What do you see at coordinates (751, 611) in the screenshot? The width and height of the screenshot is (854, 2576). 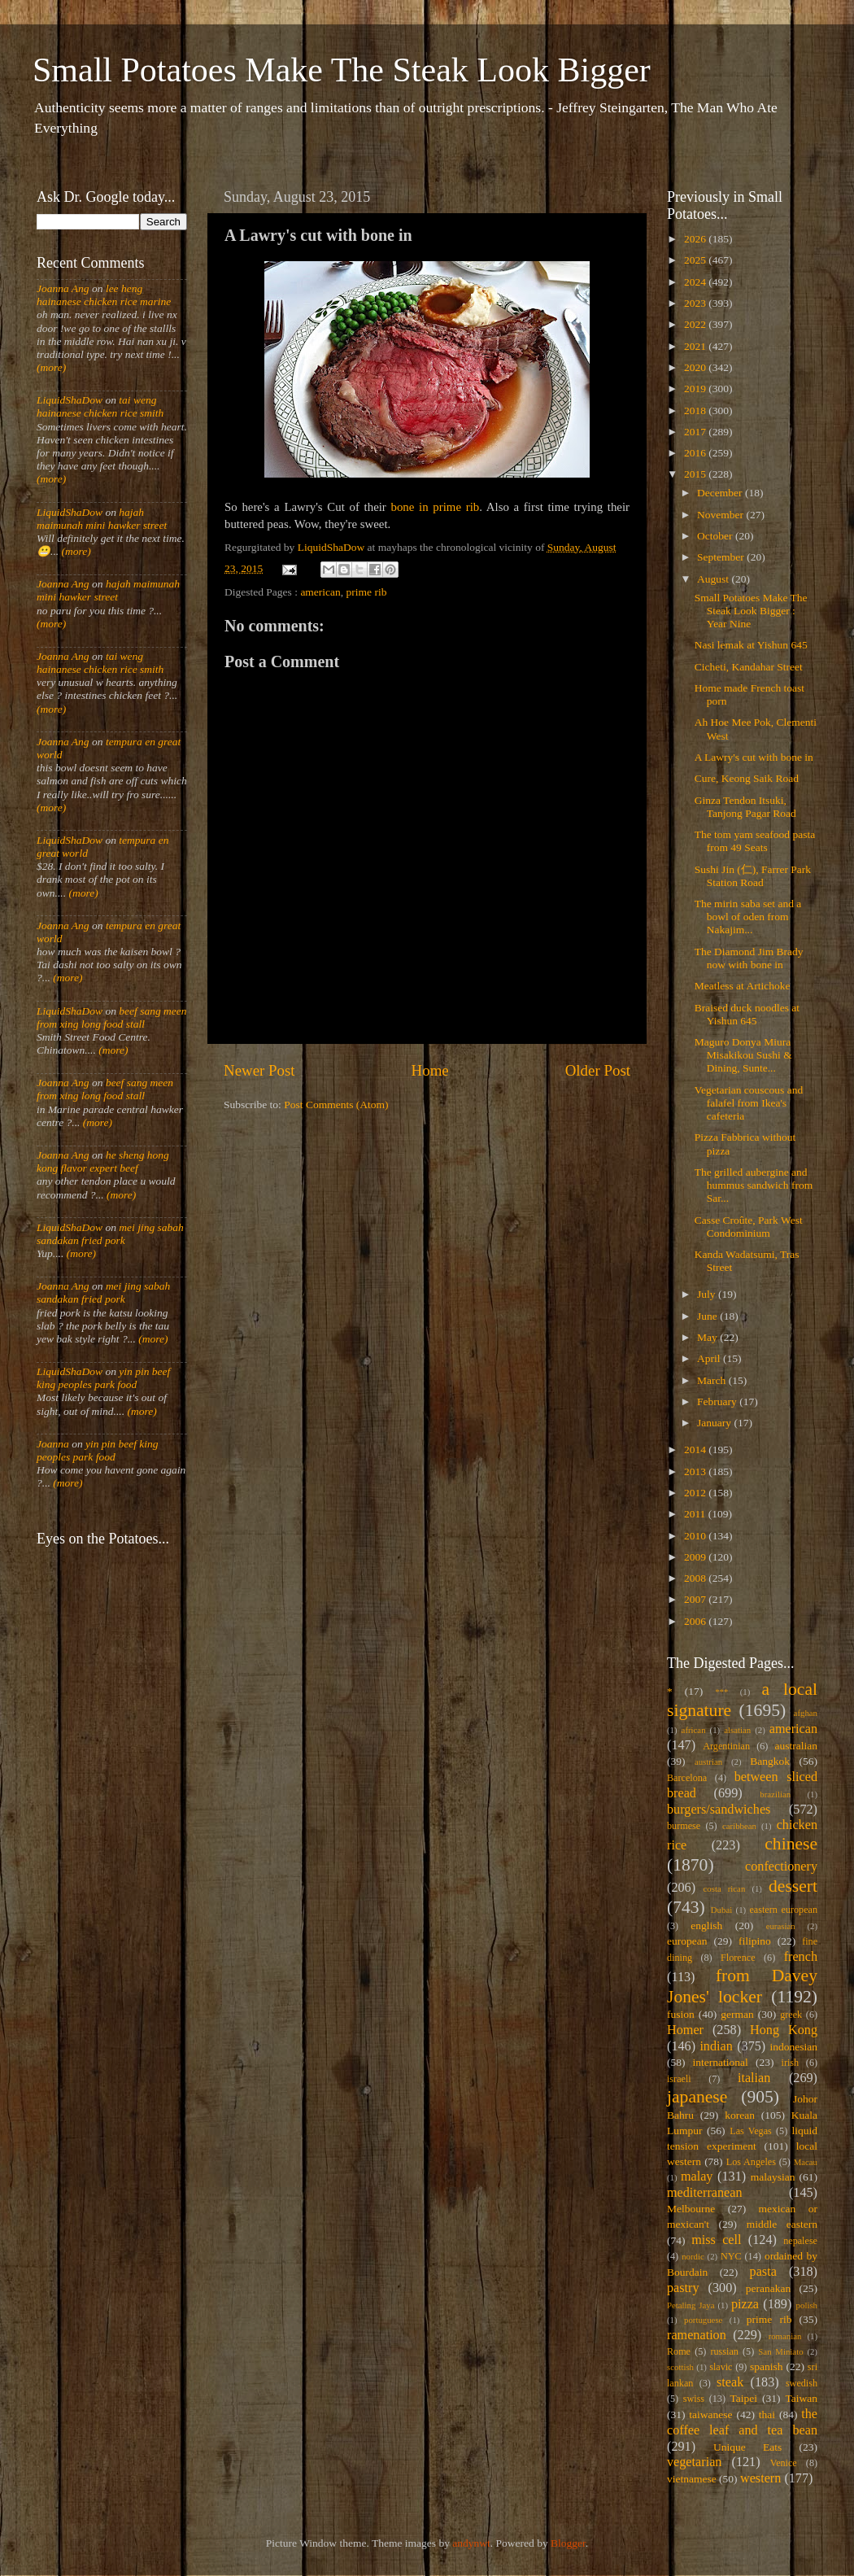 I see `Small Potatoes Make The Steak Look Bigger : Year Nine` at bounding box center [751, 611].